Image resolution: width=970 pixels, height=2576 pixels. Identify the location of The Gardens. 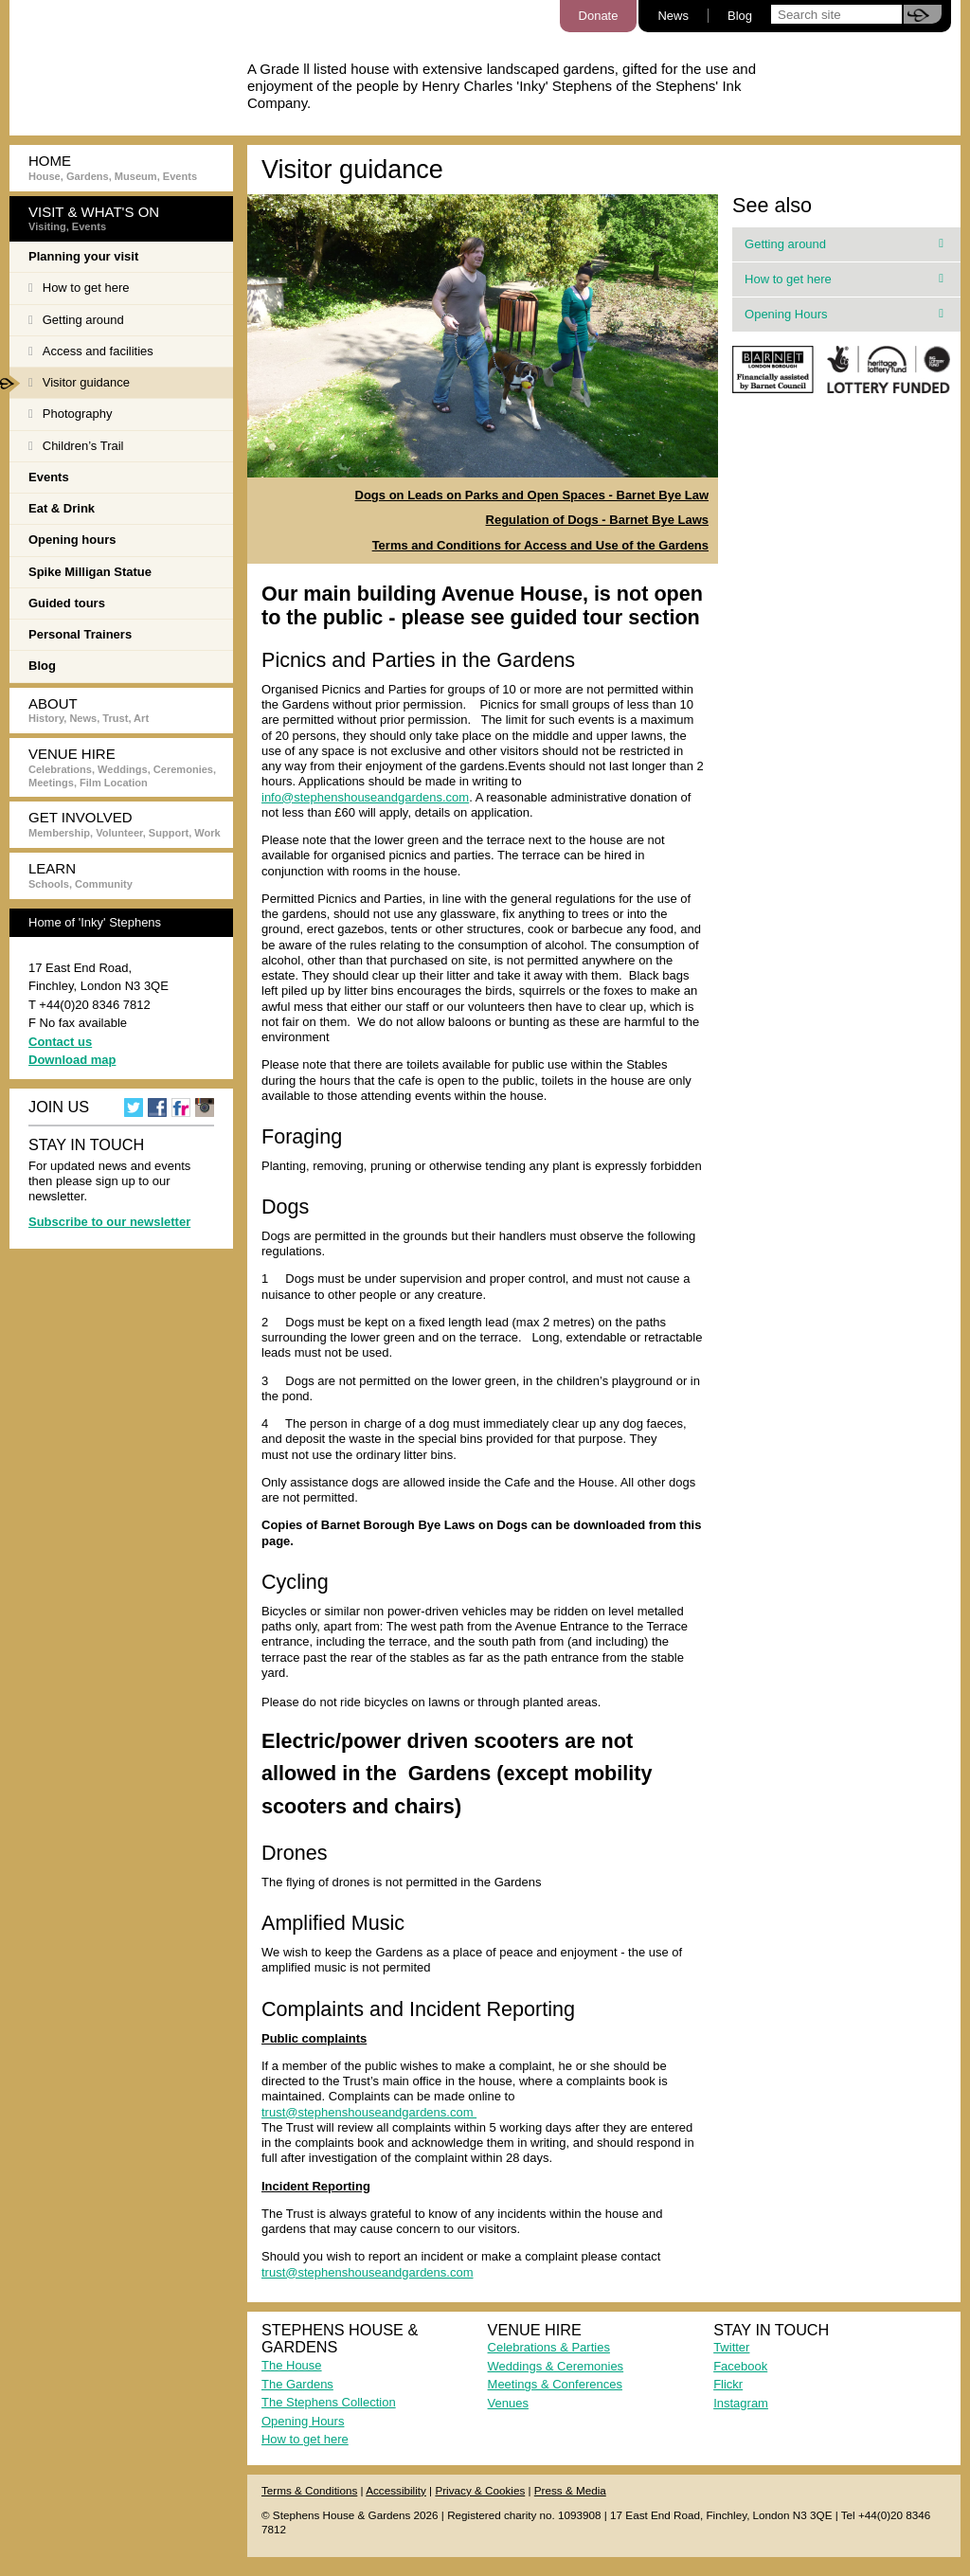
(297, 2384).